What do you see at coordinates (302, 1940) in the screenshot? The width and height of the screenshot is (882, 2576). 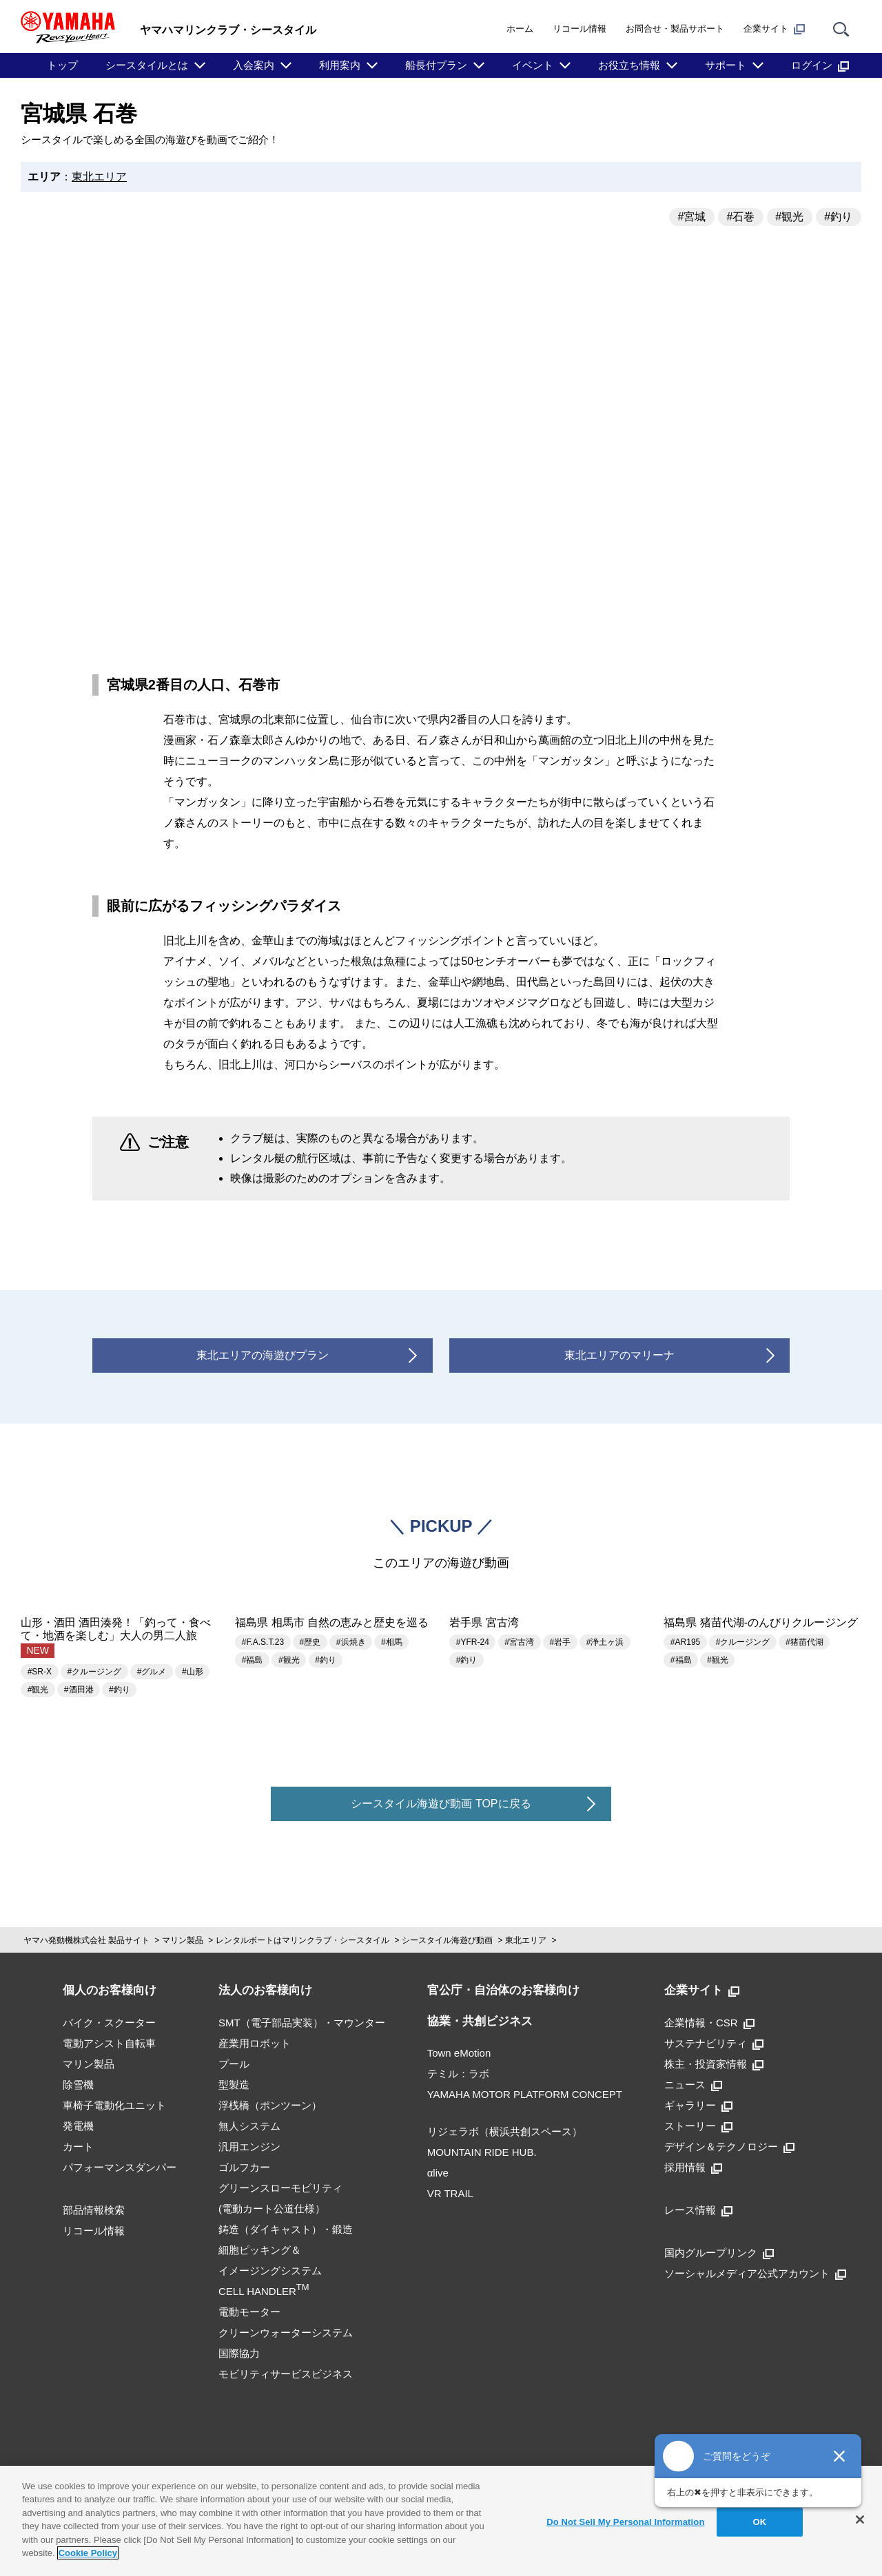 I see `レンタルボートはマリンクラブ・シースタイル` at bounding box center [302, 1940].